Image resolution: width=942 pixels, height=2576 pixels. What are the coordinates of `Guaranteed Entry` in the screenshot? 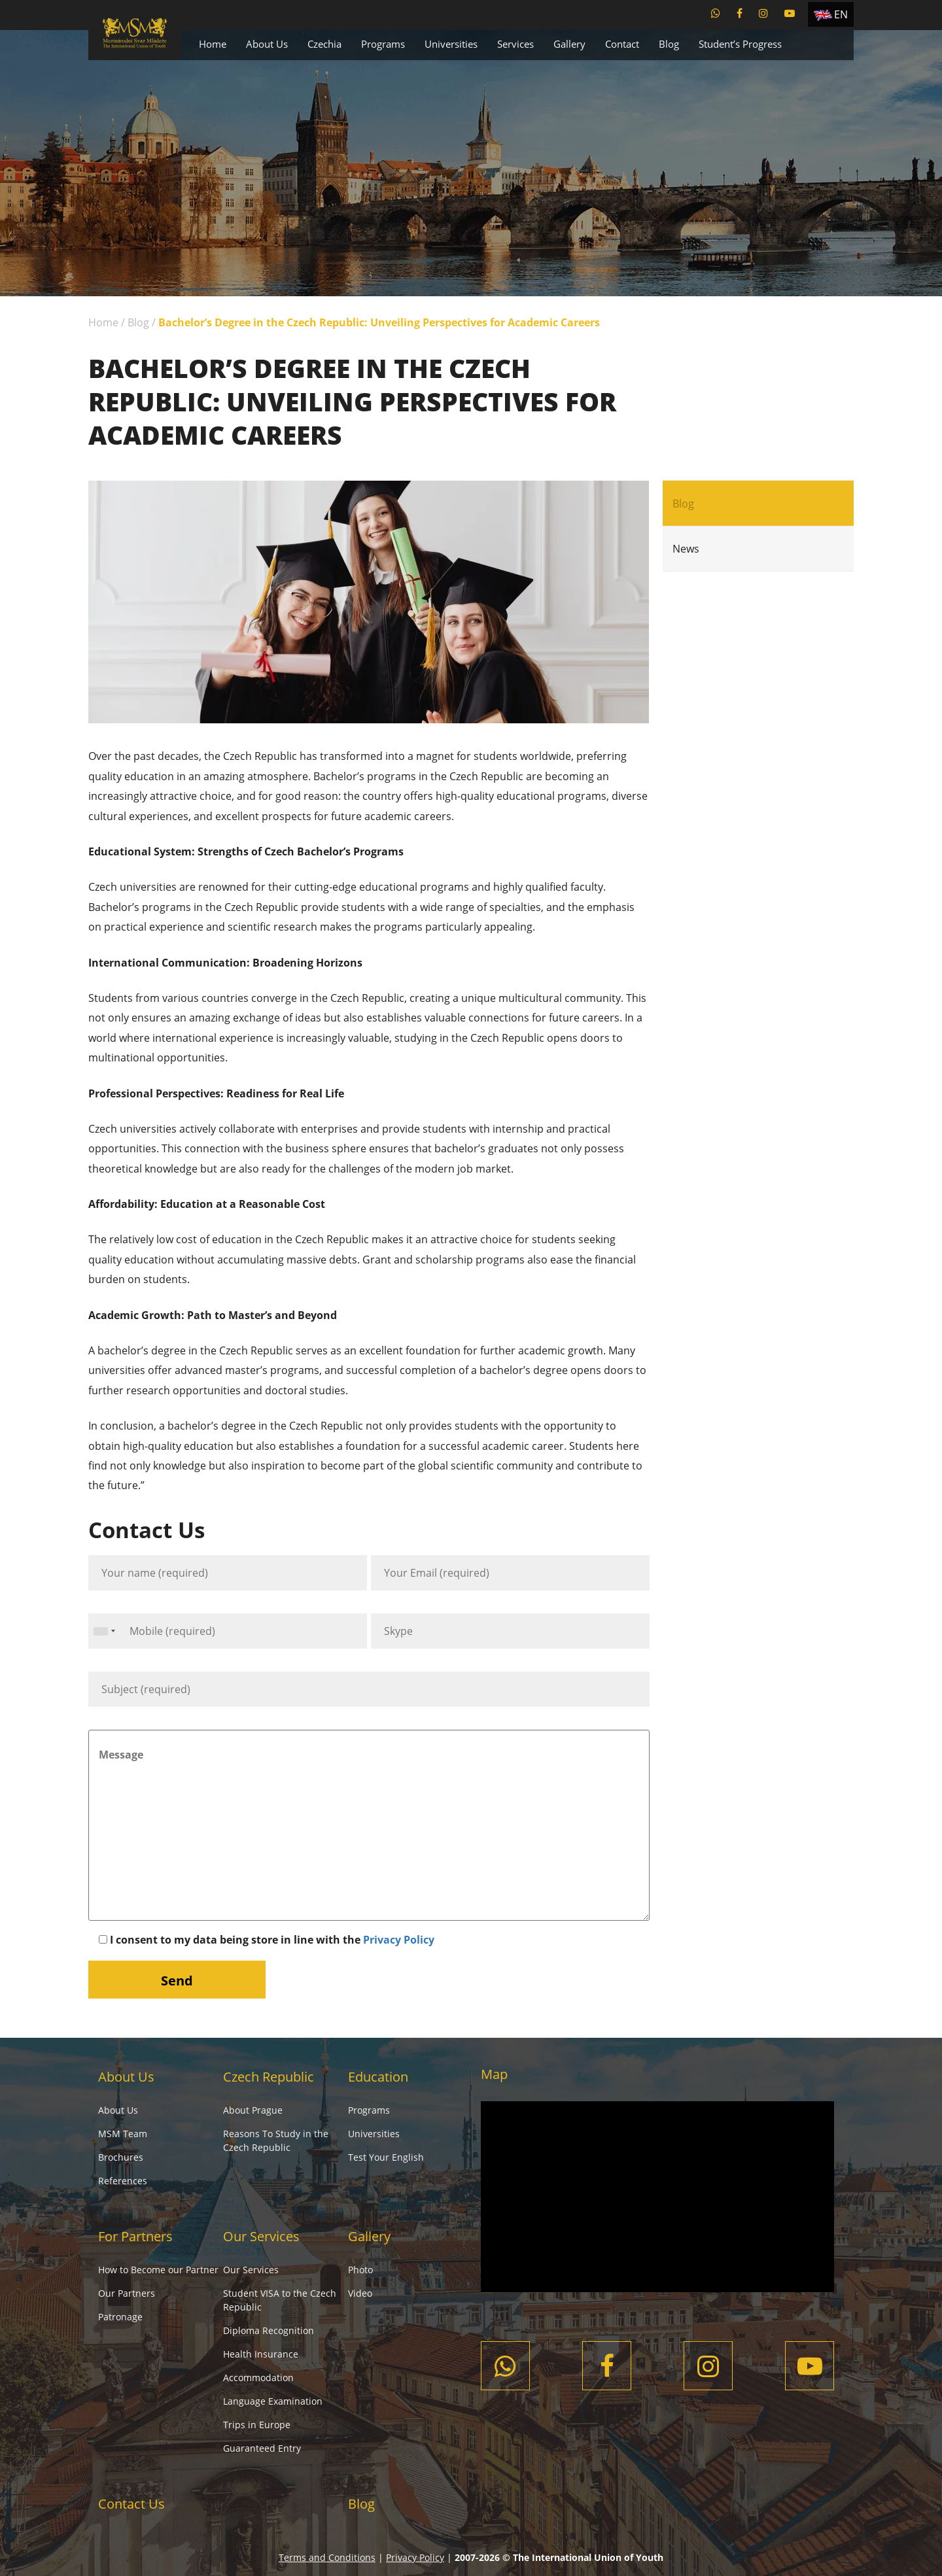 It's located at (262, 2448).